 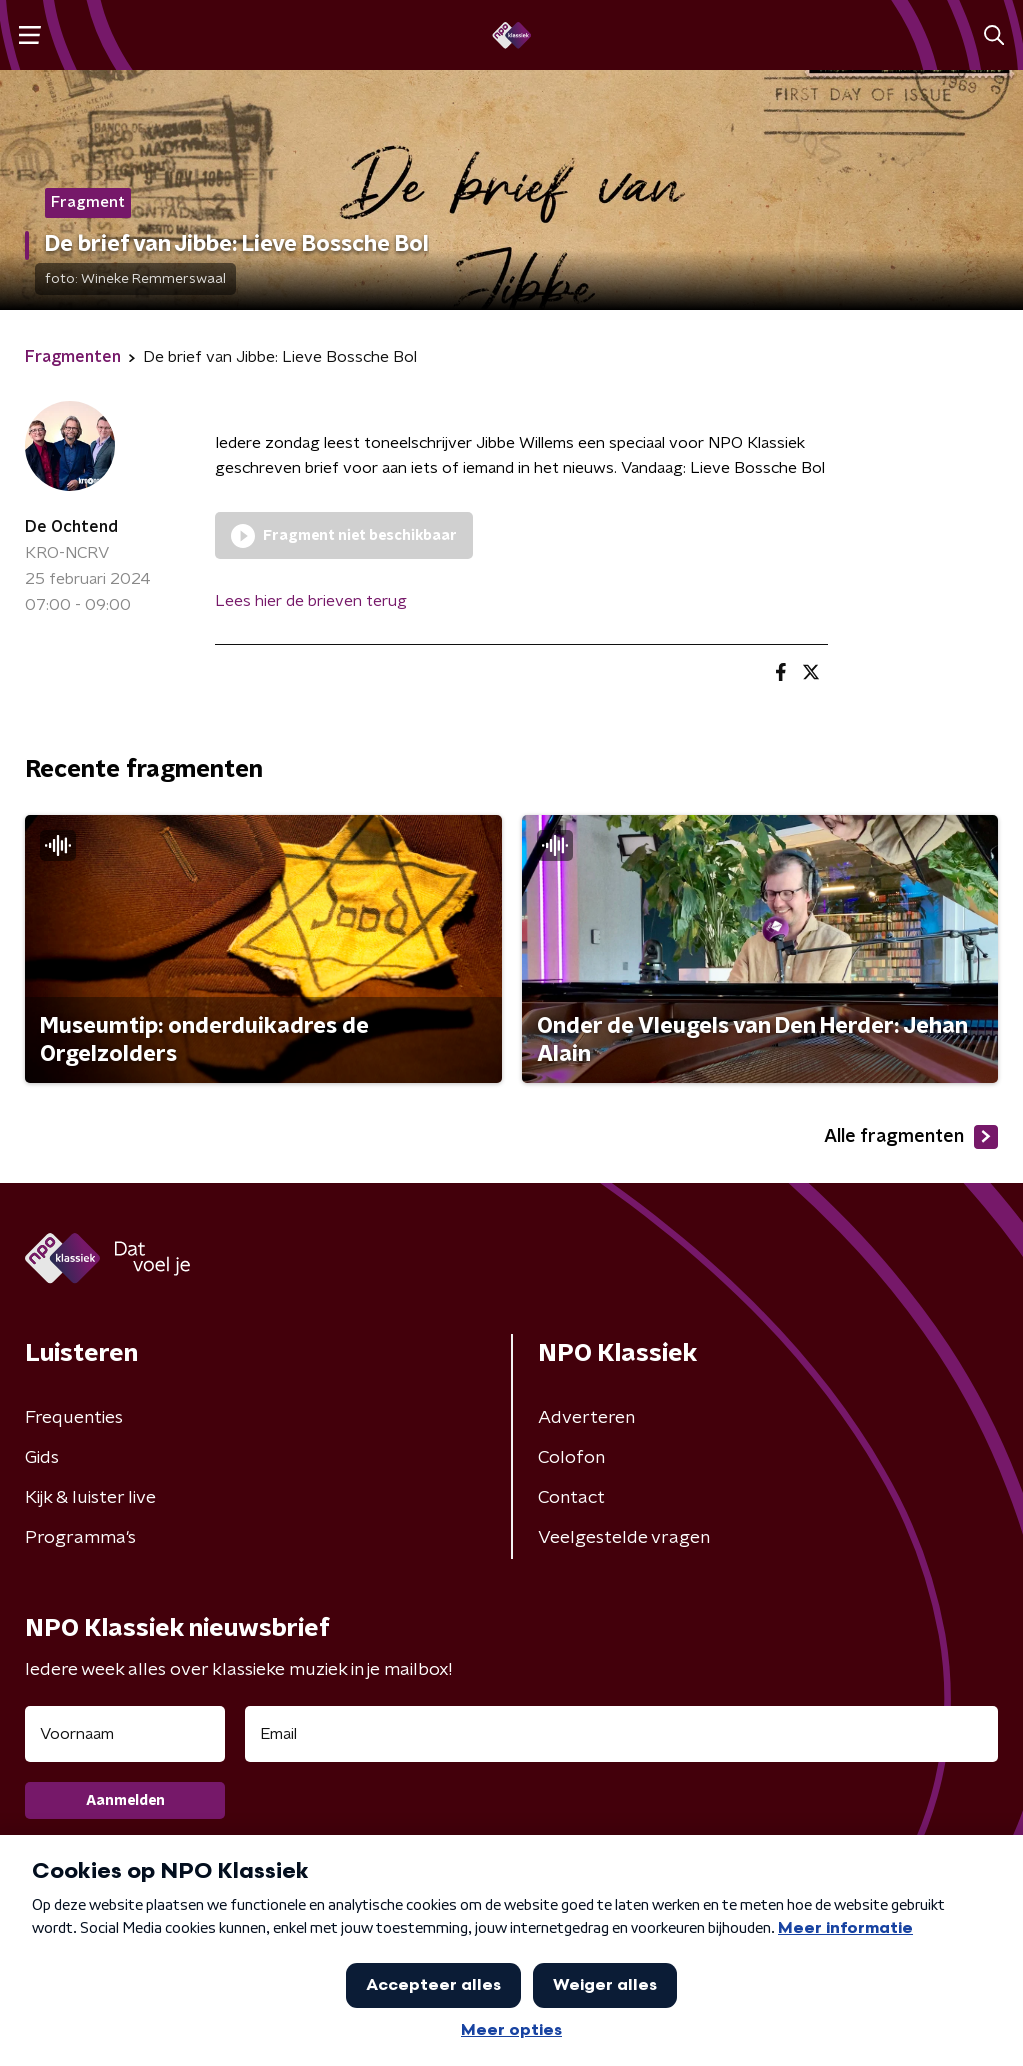 I want to click on [emailadres voor nieuwsbrief], so click(x=621, y=1734).